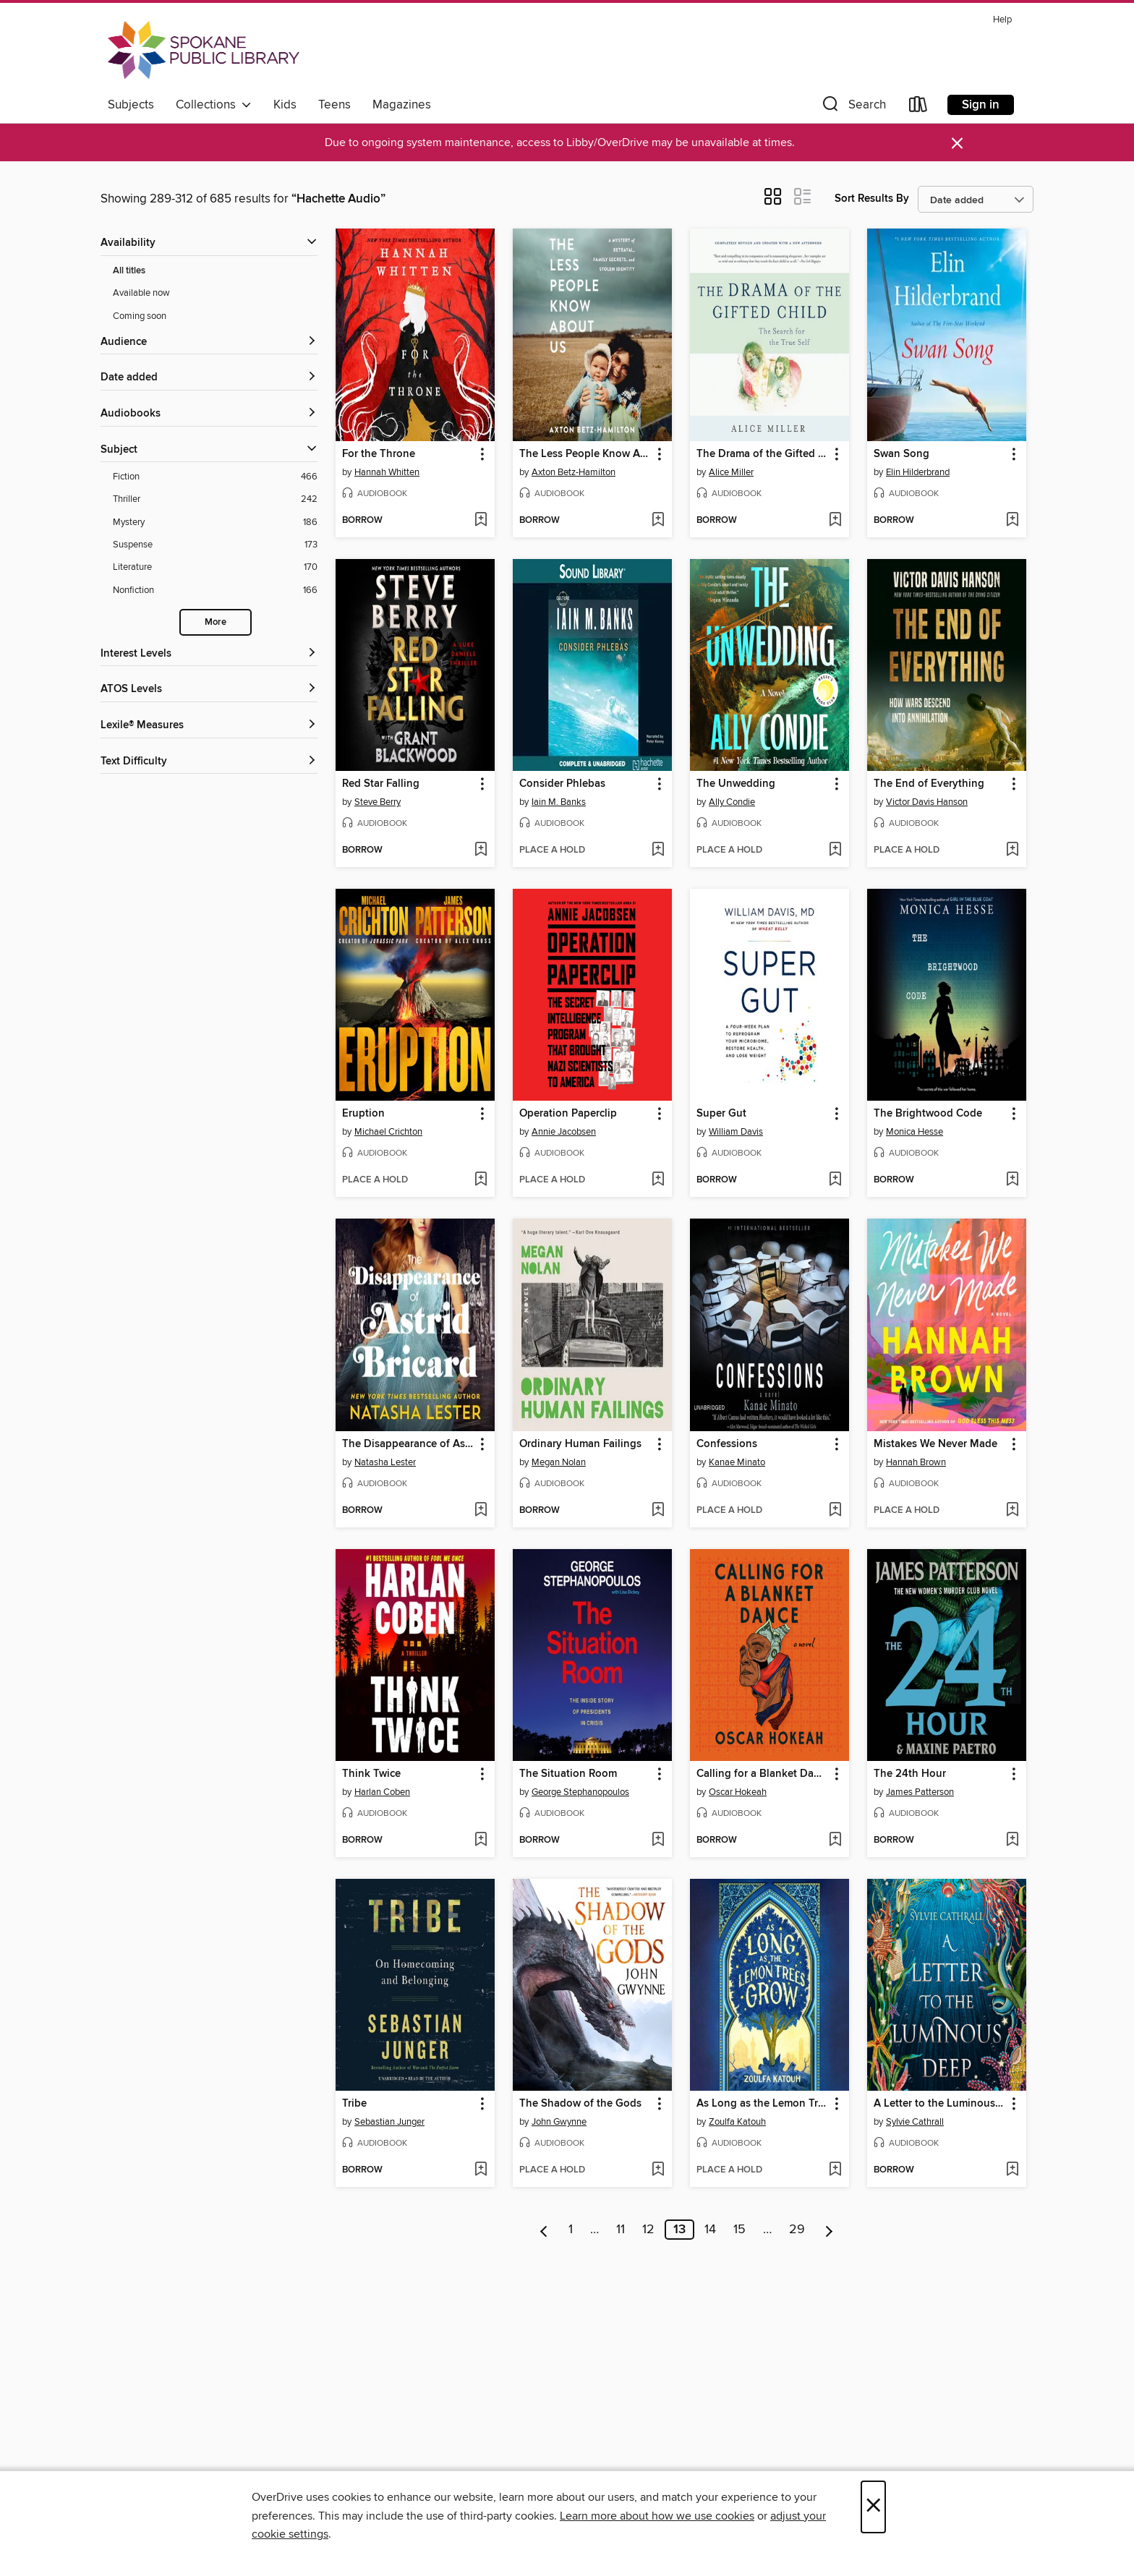 Image resolution: width=1134 pixels, height=2576 pixels. Describe the element at coordinates (620, 2230) in the screenshot. I see `11 [Page 11]` at that location.